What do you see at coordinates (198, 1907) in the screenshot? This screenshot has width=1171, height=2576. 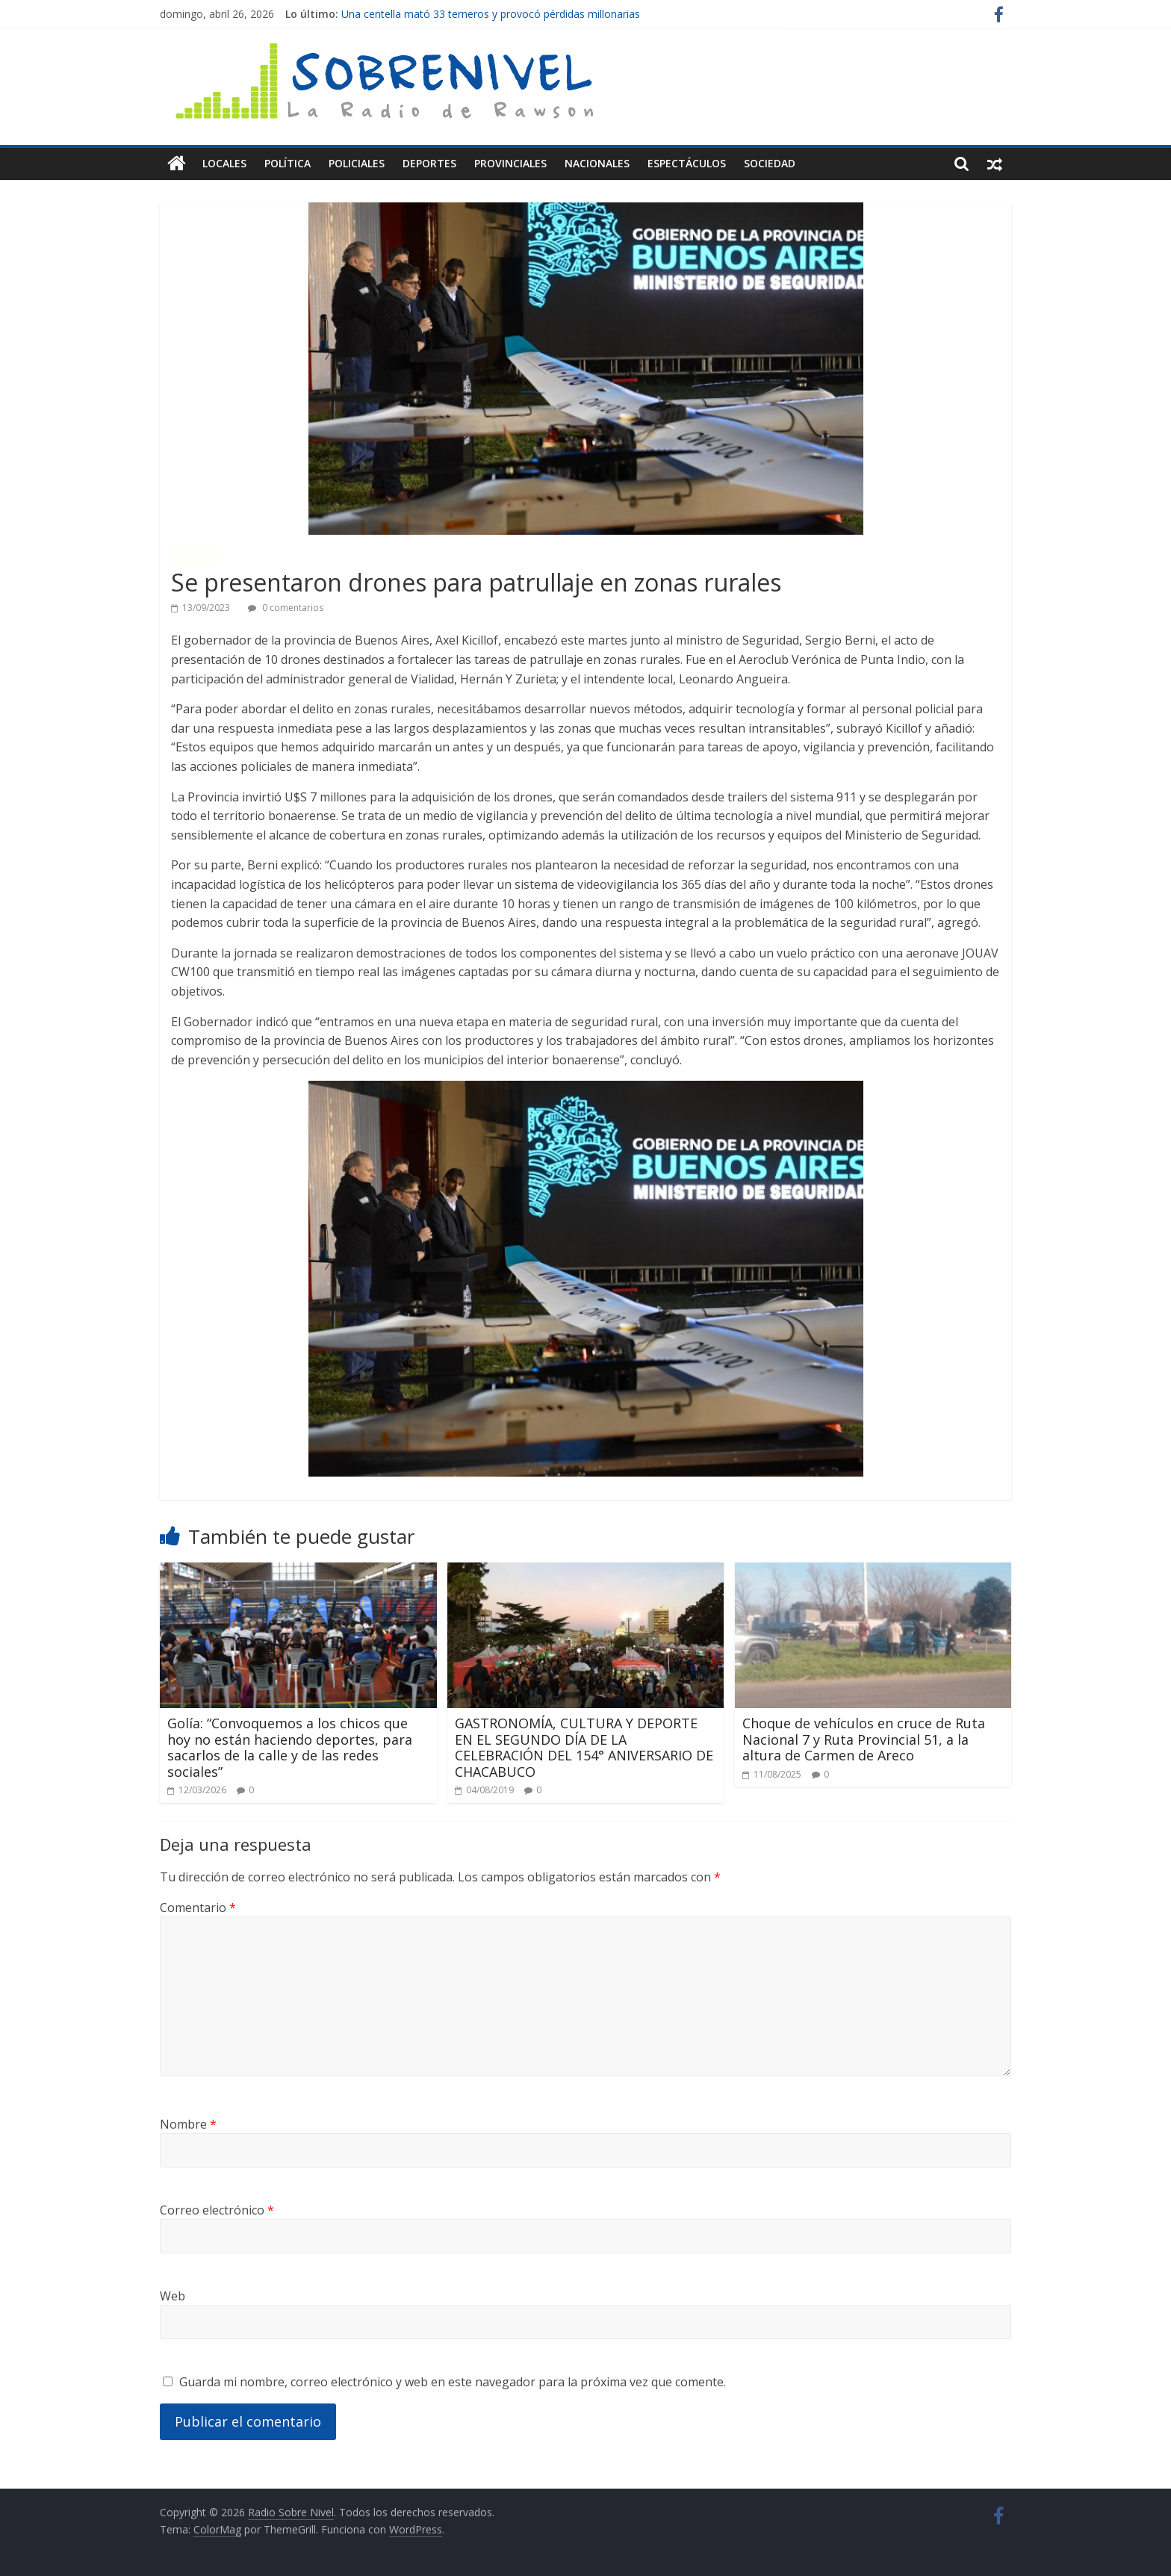 I see `Comentario` at bounding box center [198, 1907].